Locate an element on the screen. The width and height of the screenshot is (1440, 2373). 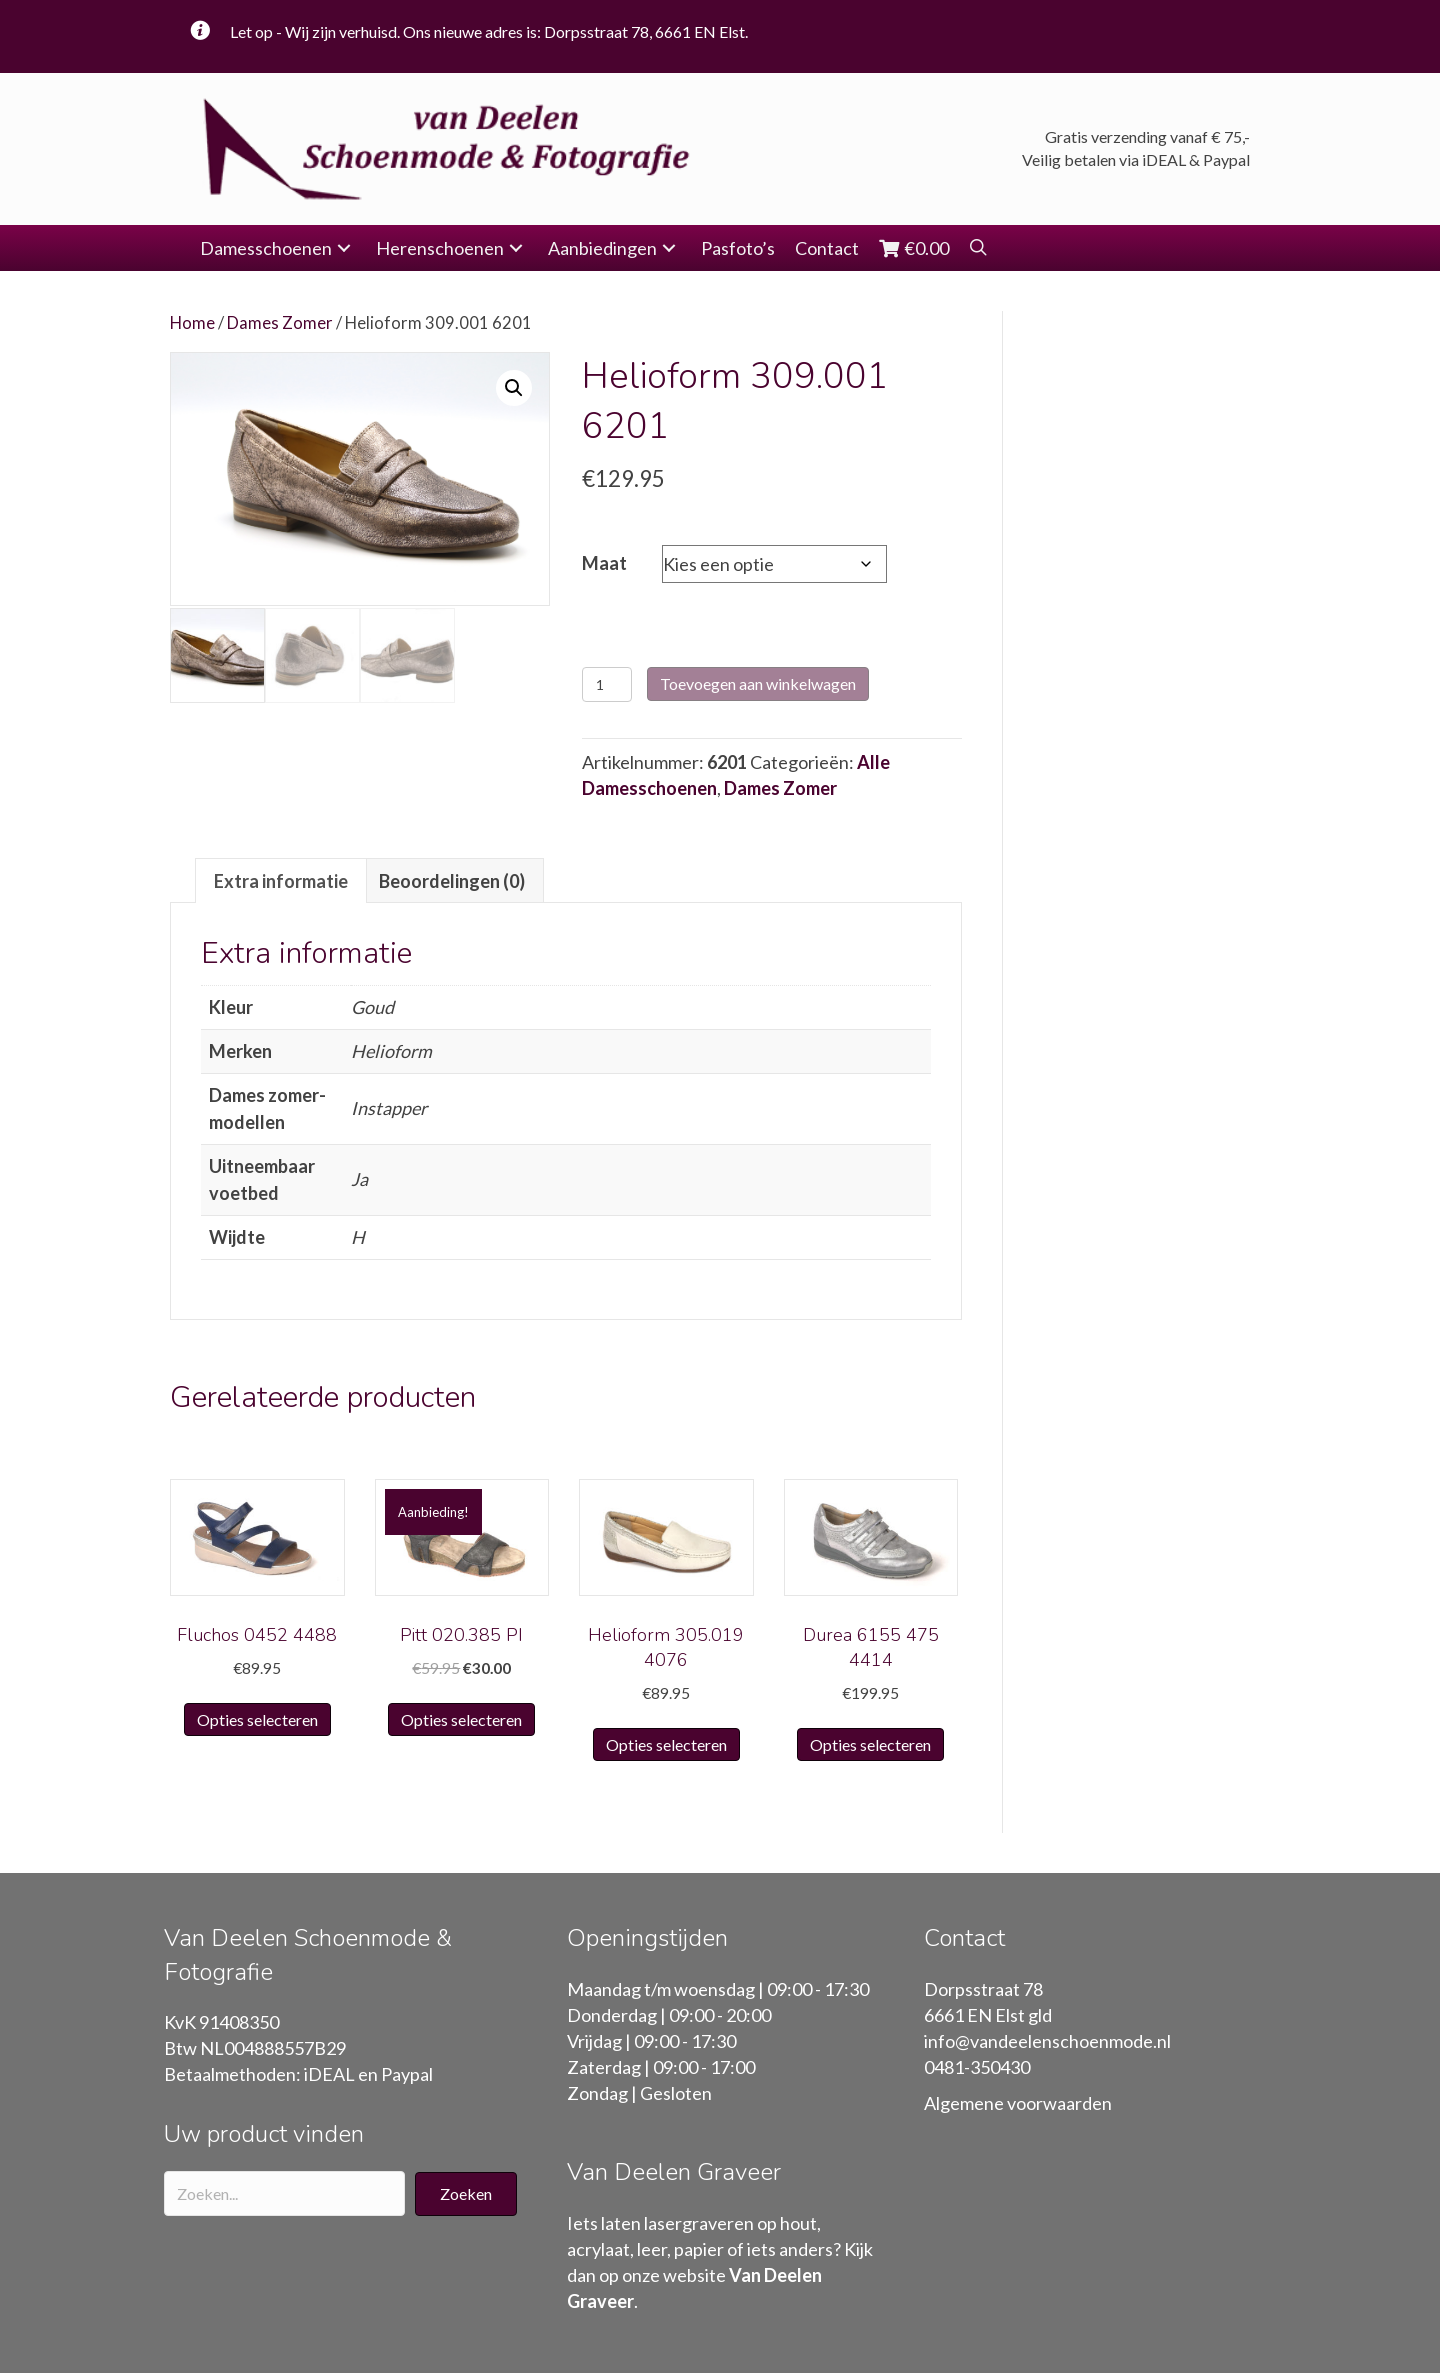
Opties selecteren [Selecteer opties voor “Durea 6155 475 4414”] is located at coordinates (870, 1744).